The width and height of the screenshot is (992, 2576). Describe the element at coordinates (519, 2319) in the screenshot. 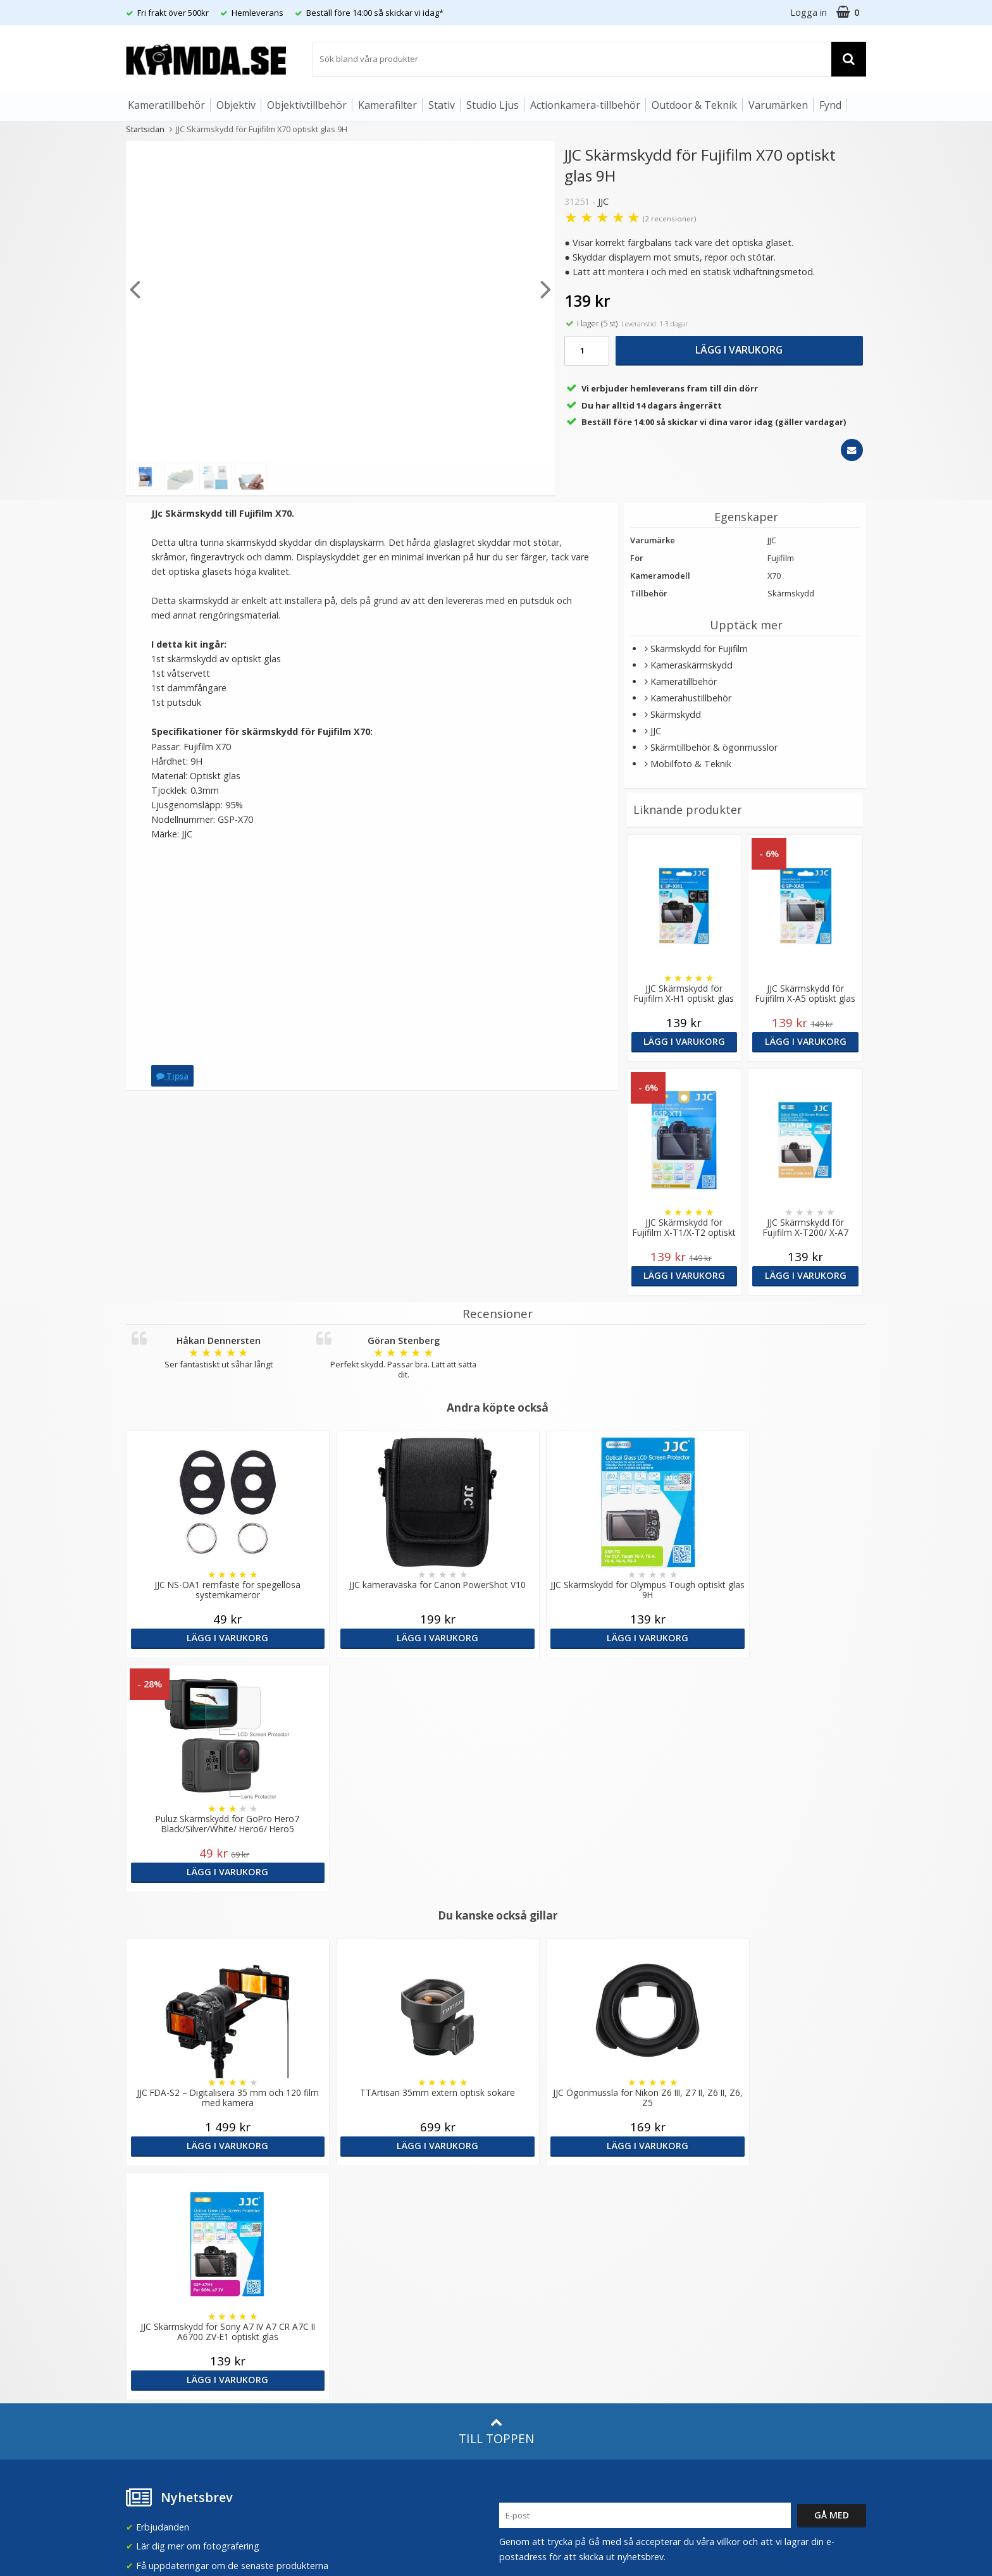

I see `Facebook` at that location.